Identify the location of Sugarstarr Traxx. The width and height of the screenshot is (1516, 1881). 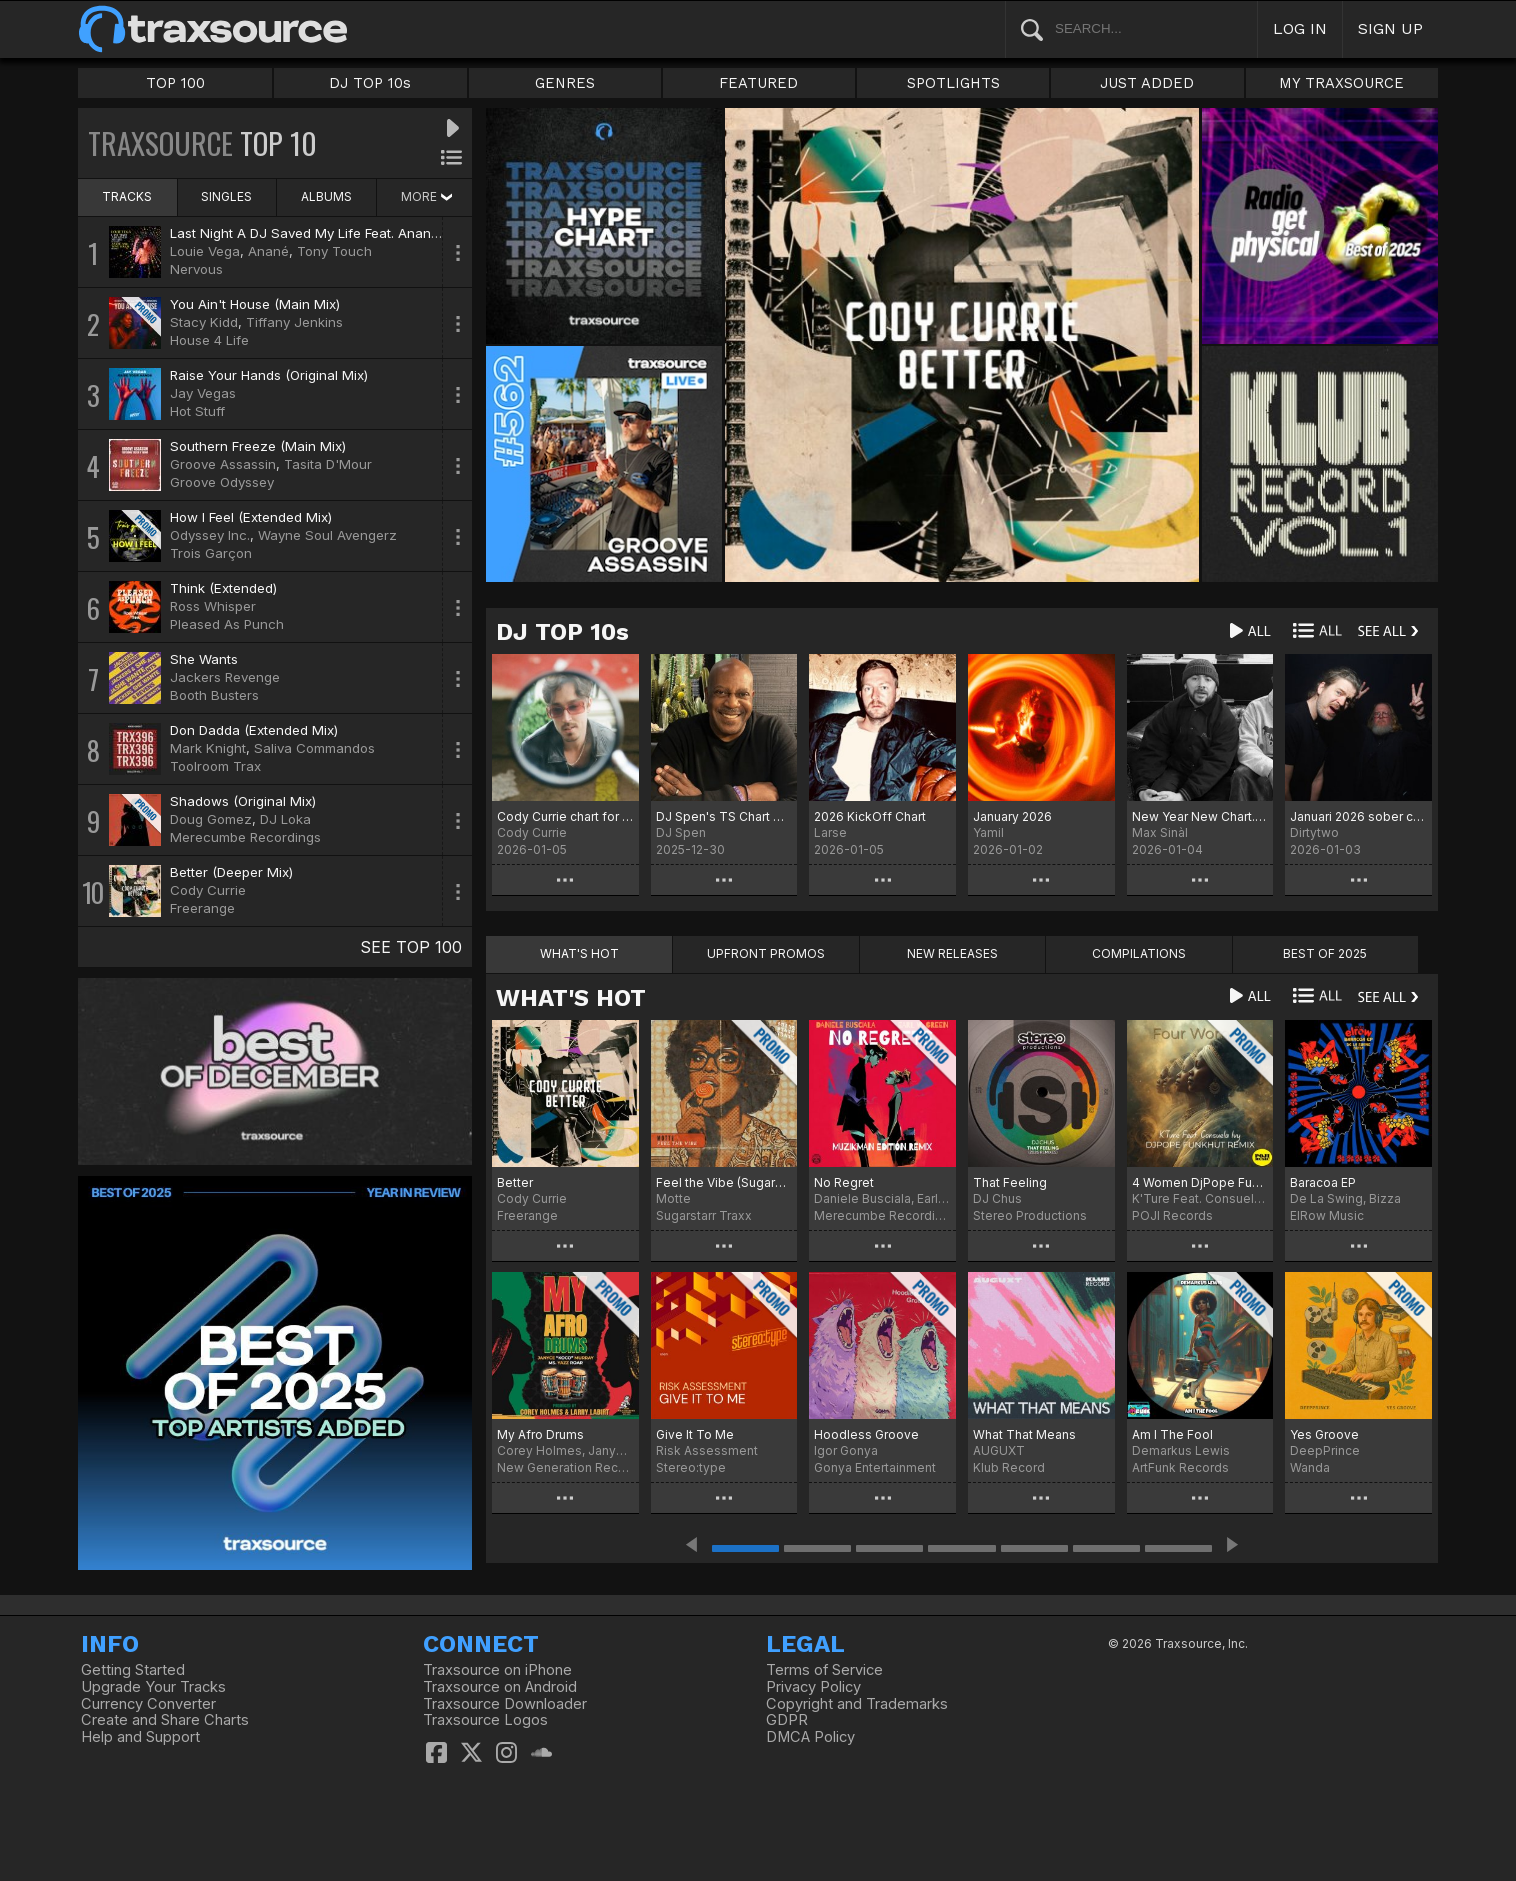
(704, 1215).